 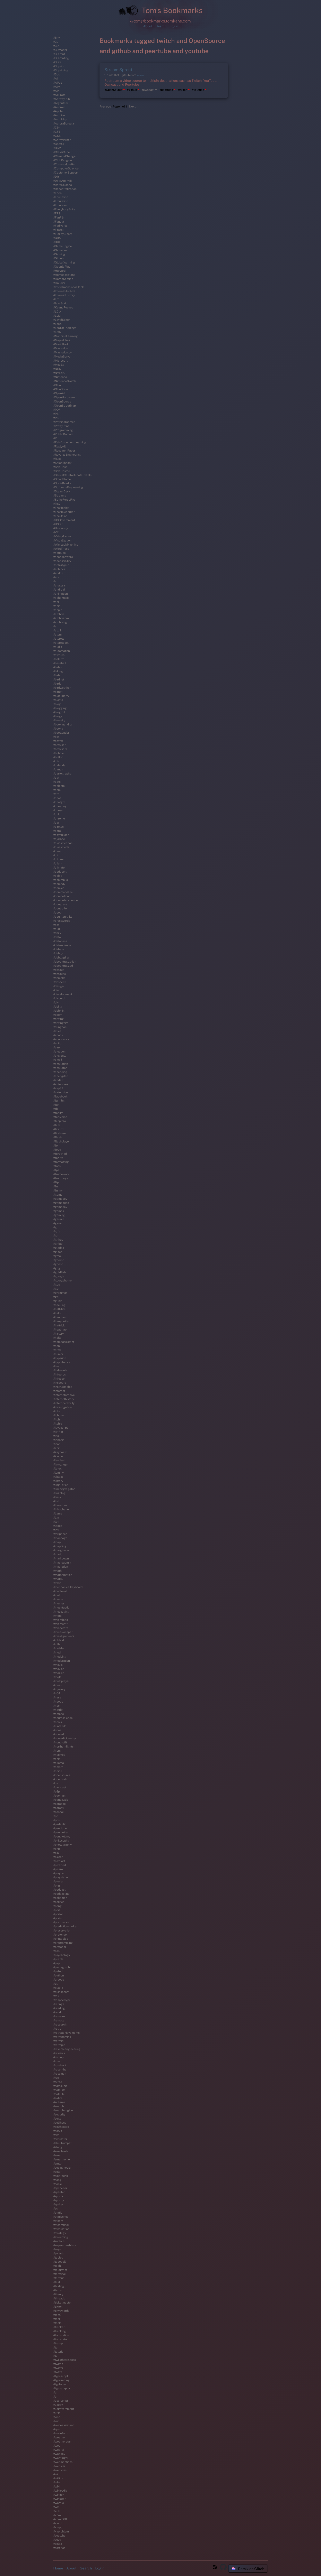 What do you see at coordinates (62, 160) in the screenshot?
I see `#ClubPenguin` at bounding box center [62, 160].